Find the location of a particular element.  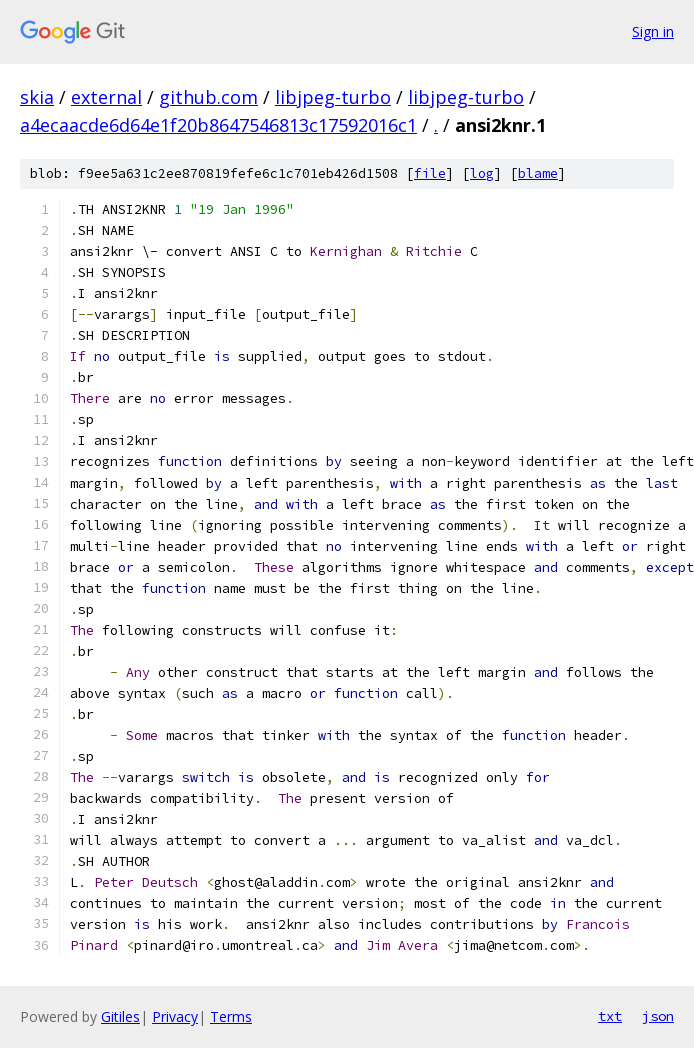

log is located at coordinates (482, 173).